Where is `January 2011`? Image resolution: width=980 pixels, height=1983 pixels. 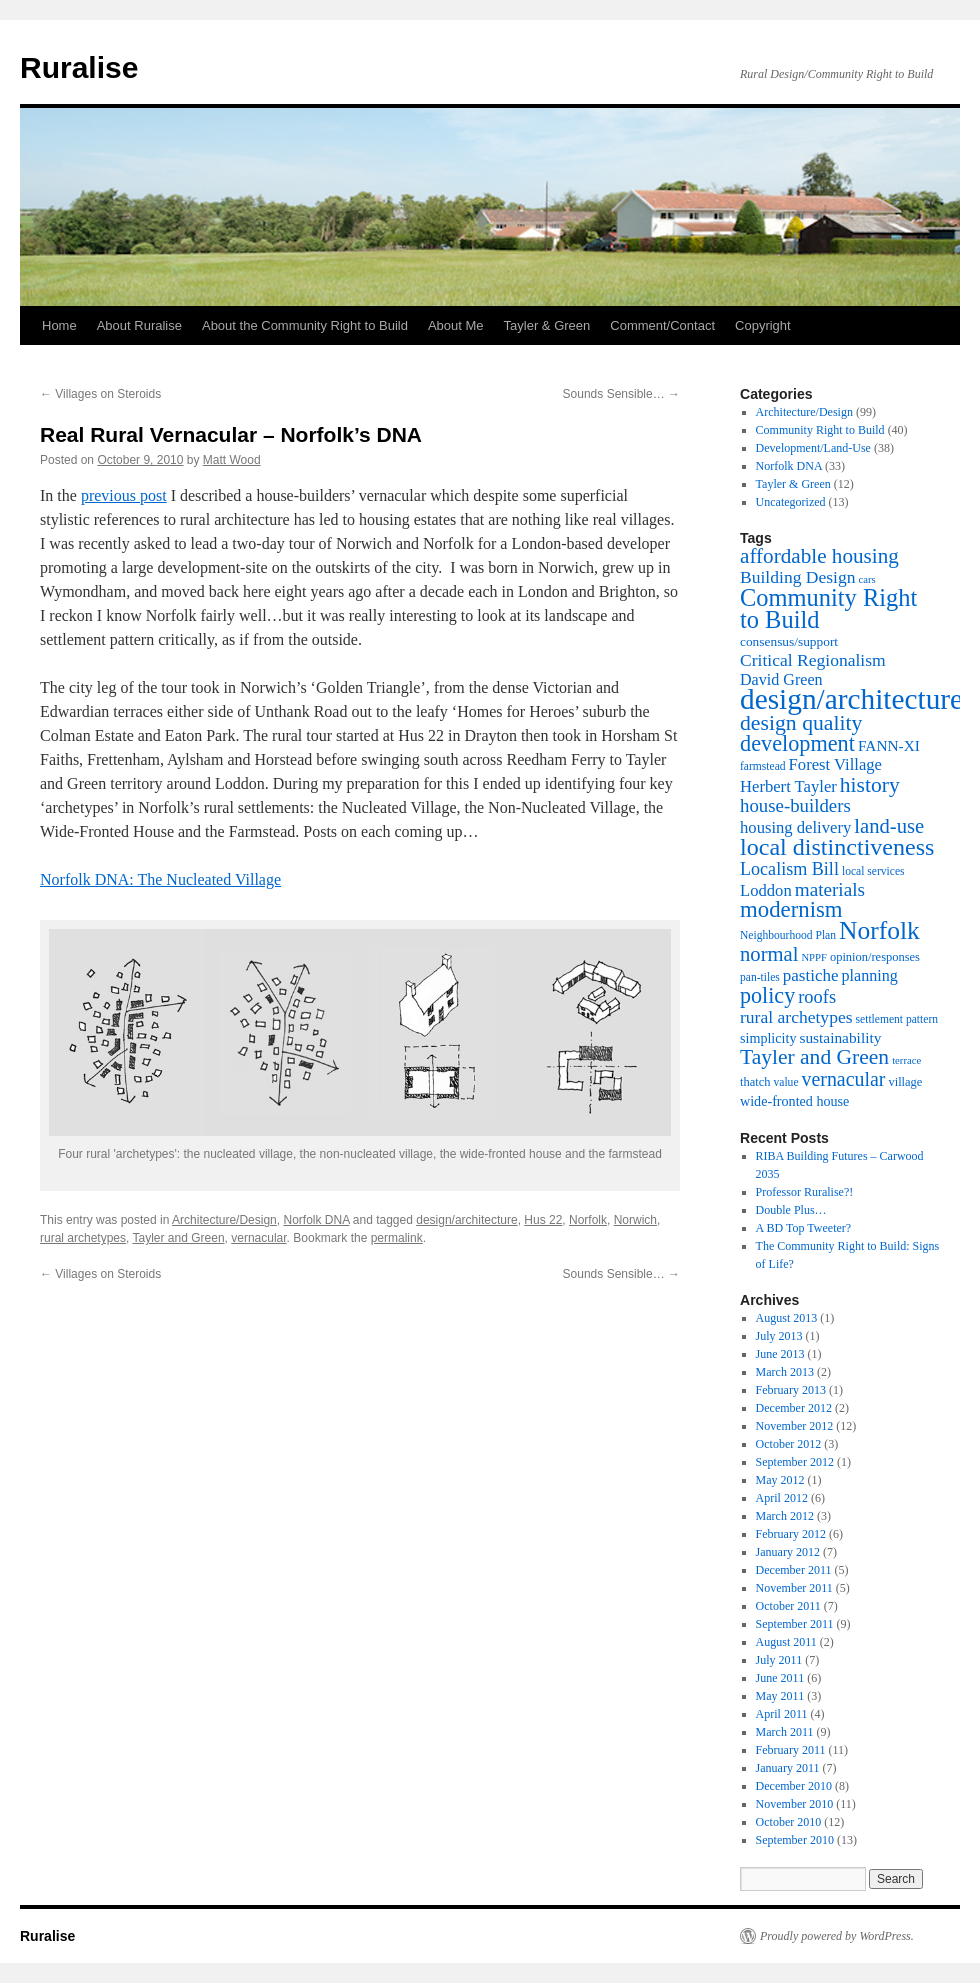
January 2011 is located at coordinates (788, 1768).